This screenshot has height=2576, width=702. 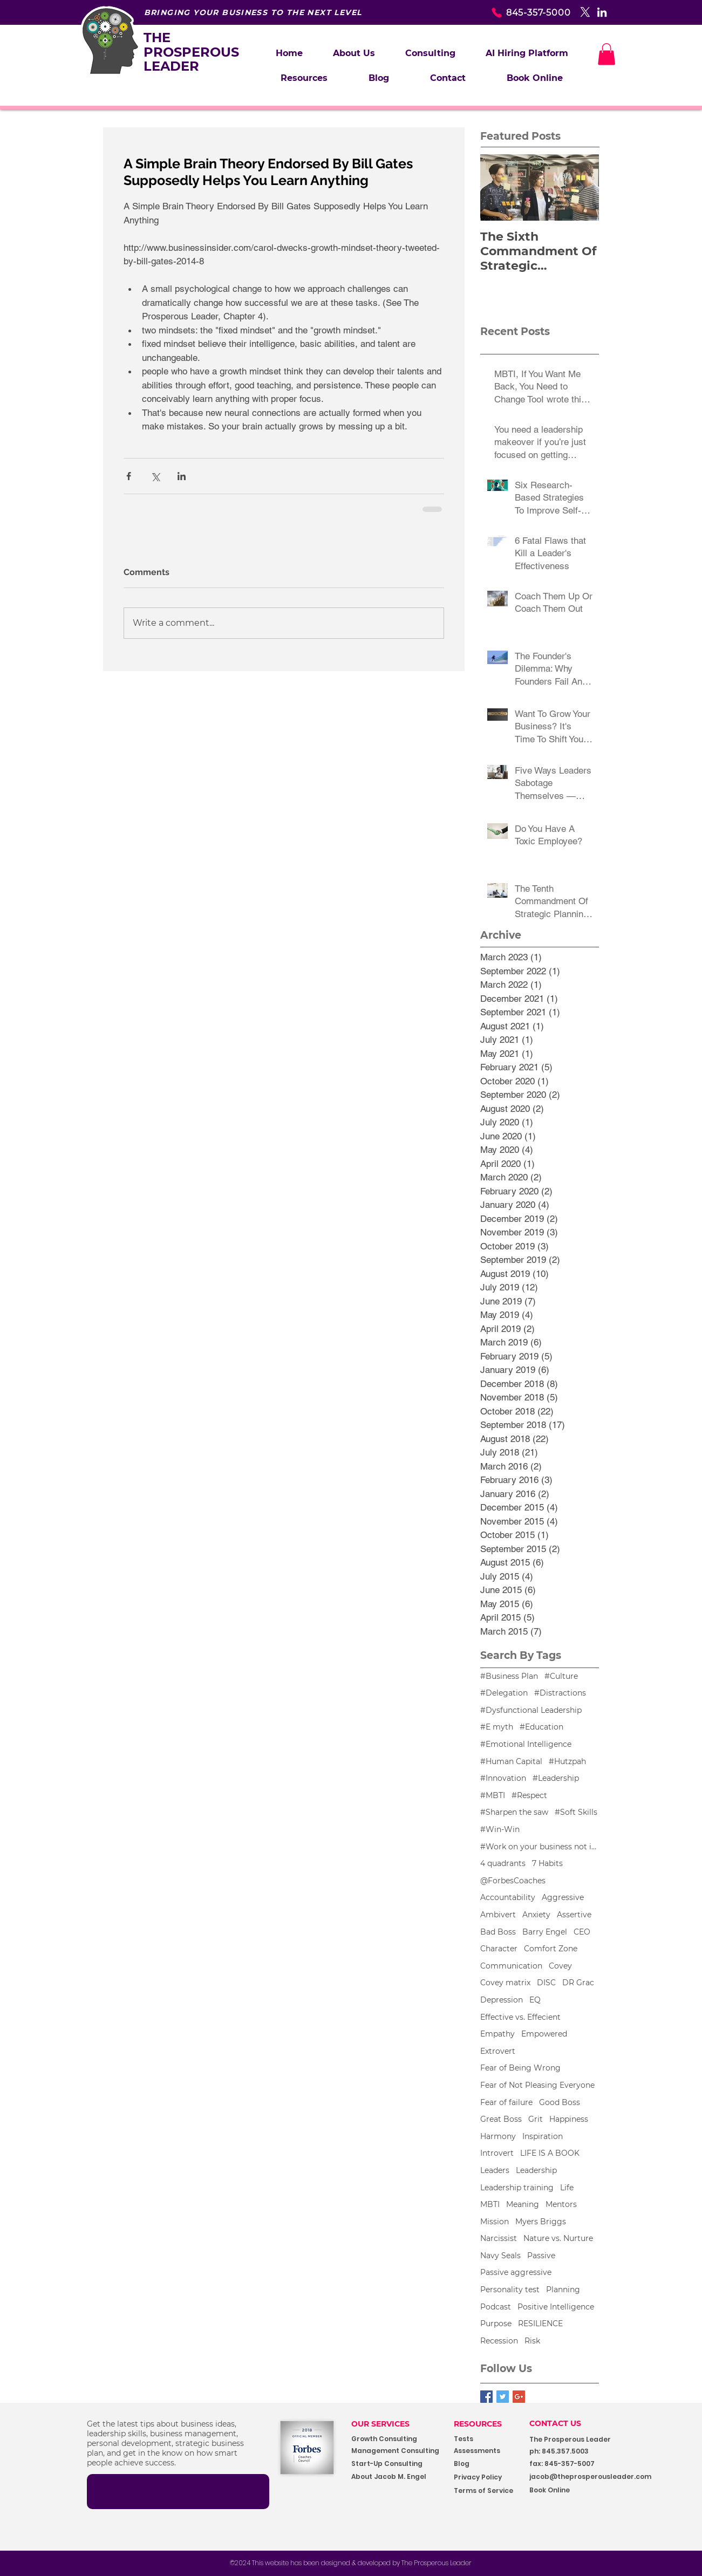 I want to click on EQ, so click(x=535, y=2000).